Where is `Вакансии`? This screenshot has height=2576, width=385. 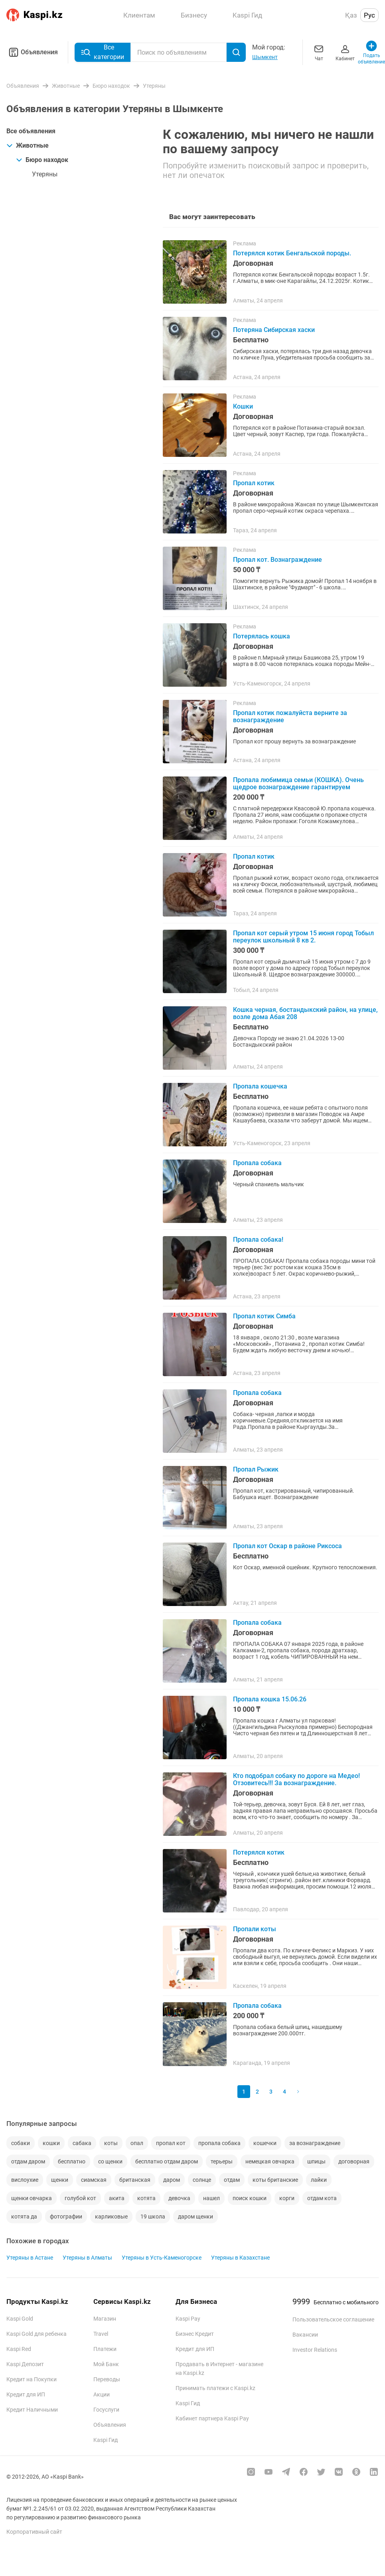 Вакансии is located at coordinates (305, 2334).